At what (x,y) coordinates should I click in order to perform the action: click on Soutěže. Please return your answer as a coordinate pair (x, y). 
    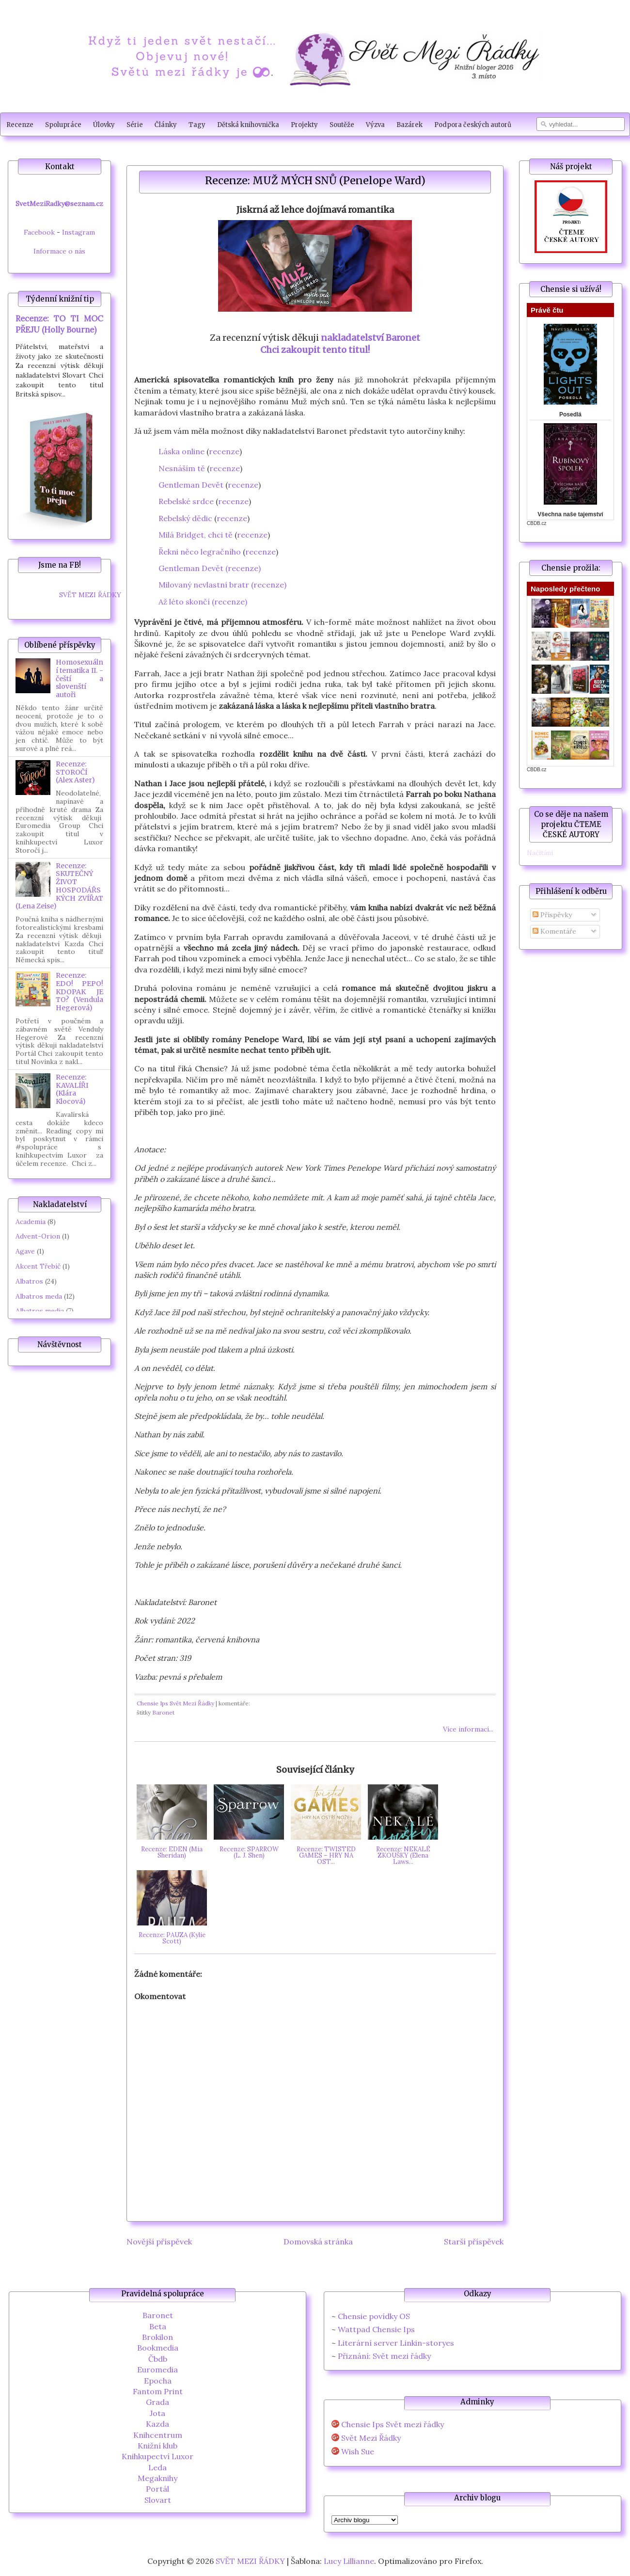
    Looking at the image, I should click on (342, 125).